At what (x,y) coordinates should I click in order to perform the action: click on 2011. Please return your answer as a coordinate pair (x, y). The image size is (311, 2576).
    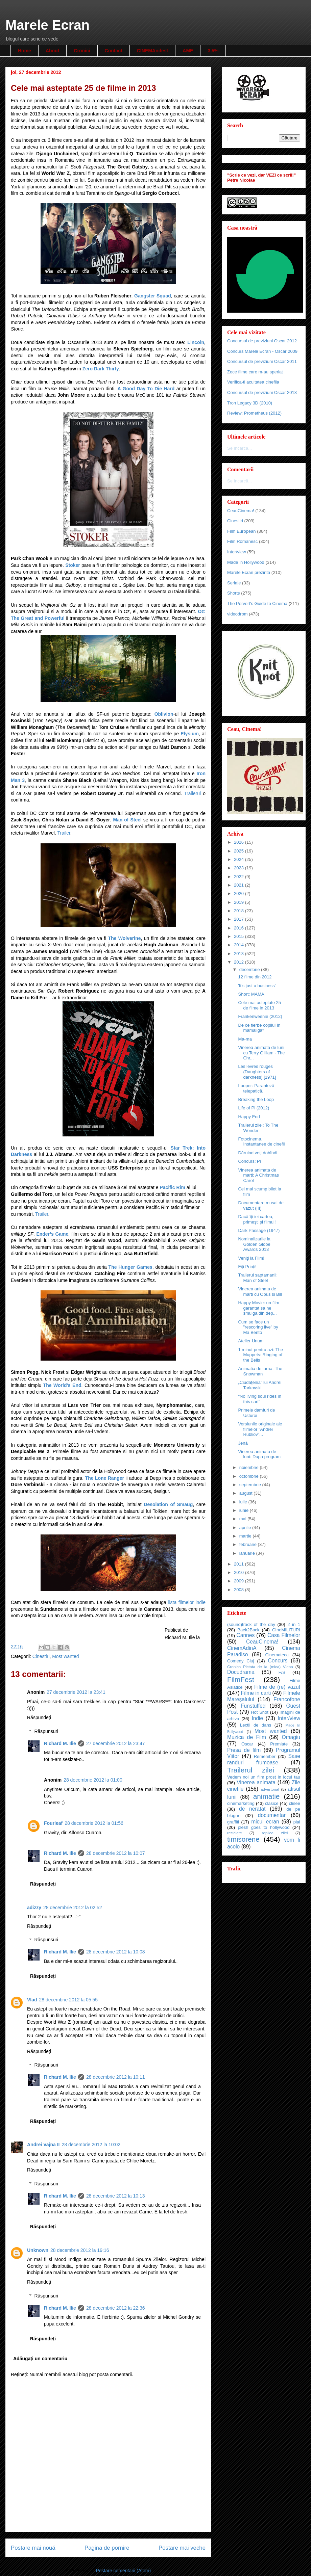
    Looking at the image, I should click on (239, 1564).